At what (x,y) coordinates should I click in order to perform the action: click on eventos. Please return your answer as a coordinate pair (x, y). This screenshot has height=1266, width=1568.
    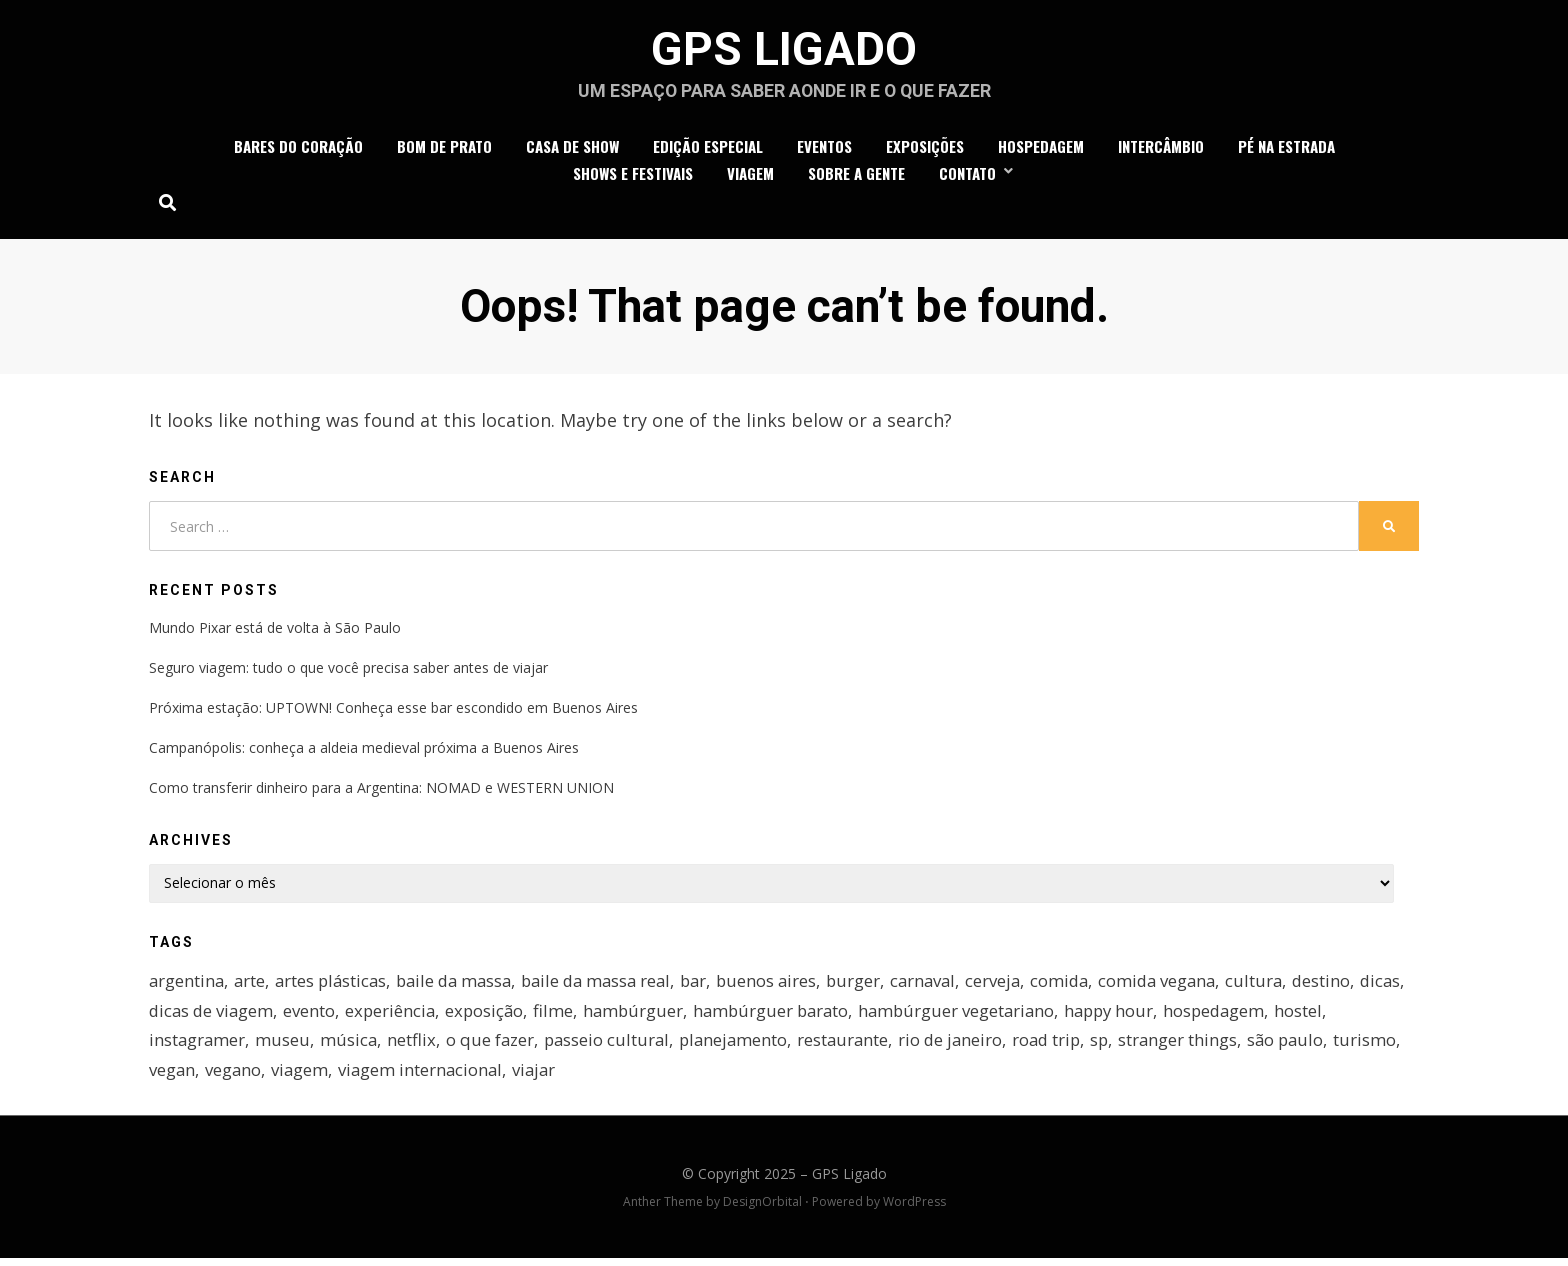
    Looking at the image, I should click on (824, 149).